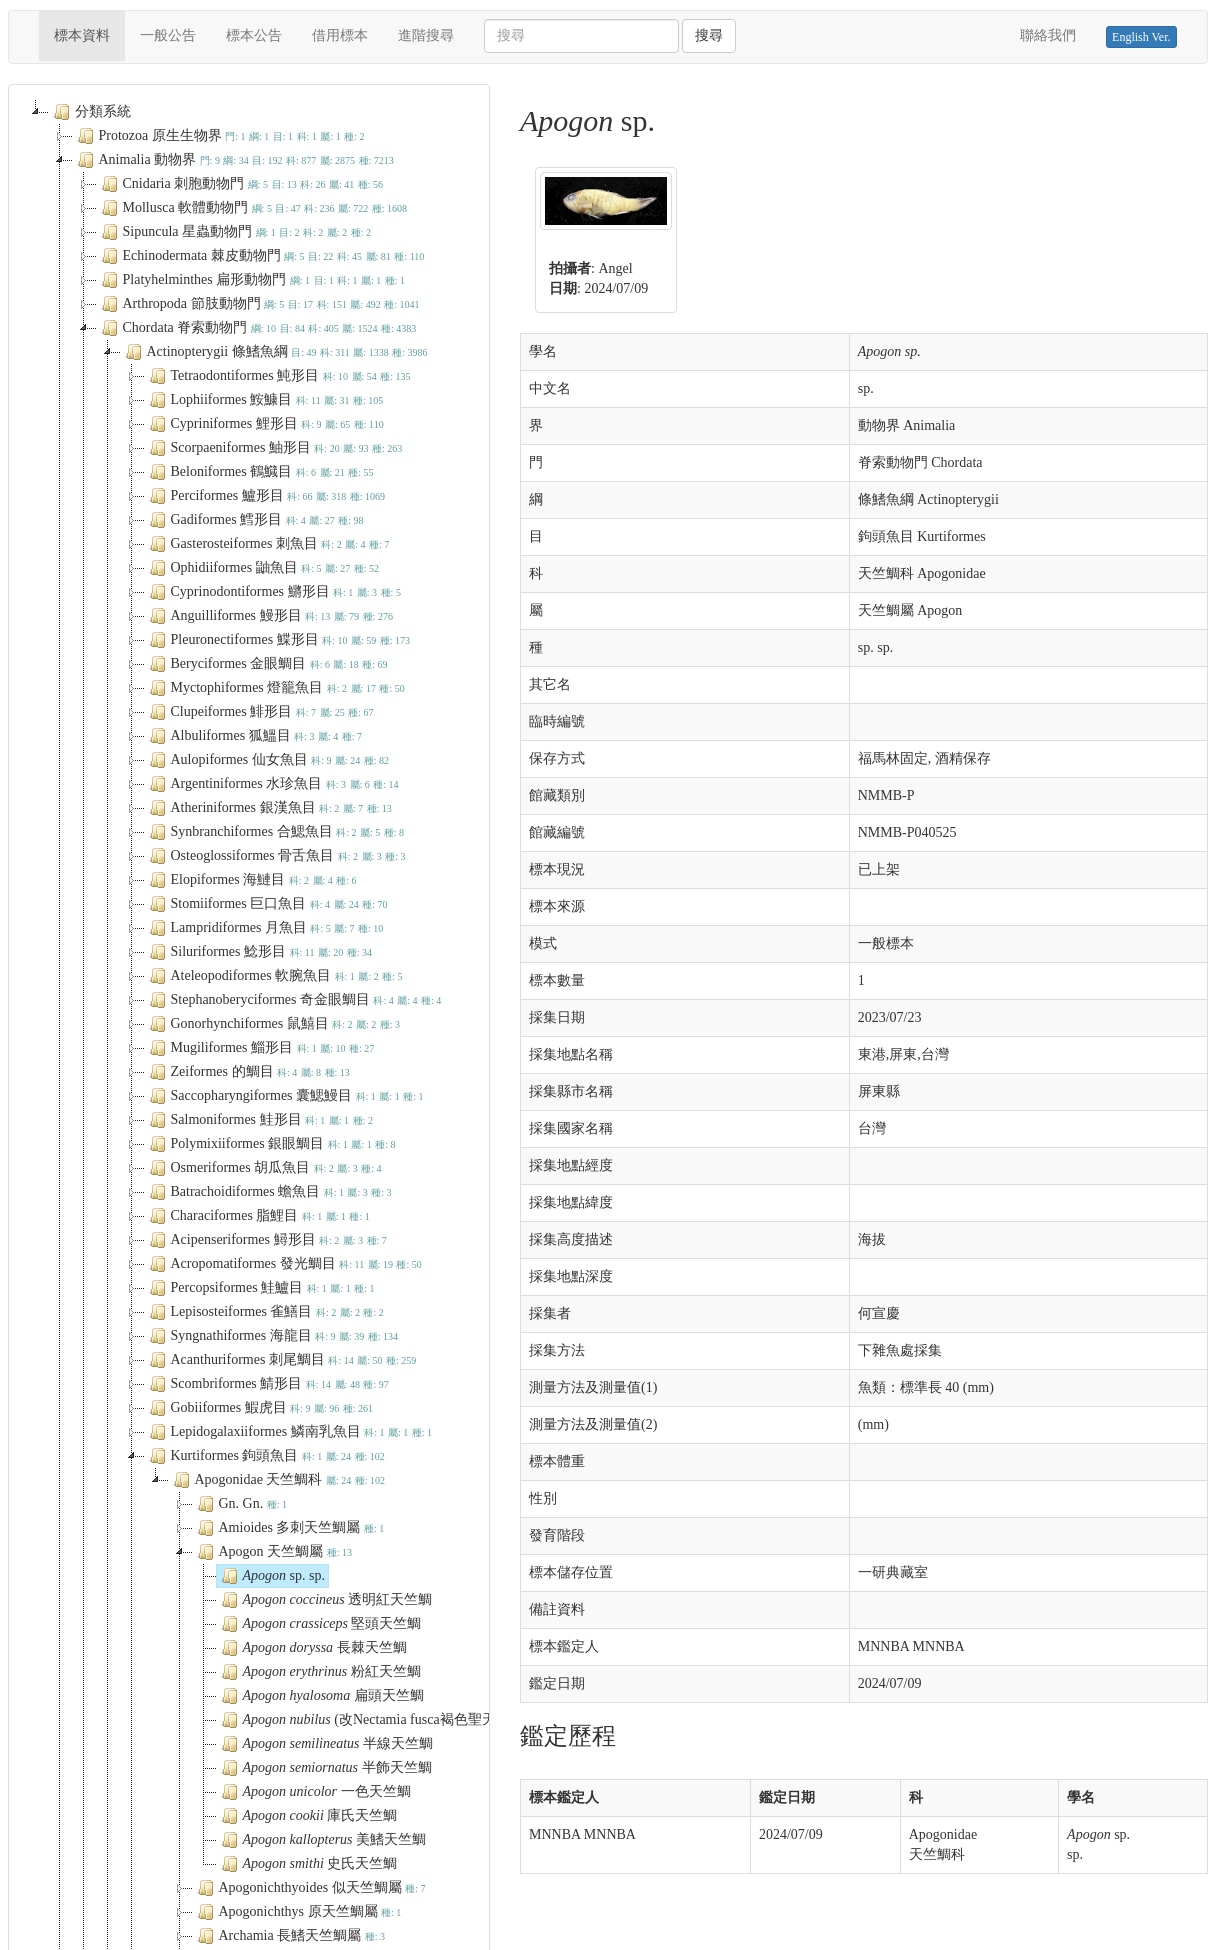 This screenshot has height=1950, width=1215. I want to click on Apogonichthyoides 似天竺鯛屬, so click(309, 1888).